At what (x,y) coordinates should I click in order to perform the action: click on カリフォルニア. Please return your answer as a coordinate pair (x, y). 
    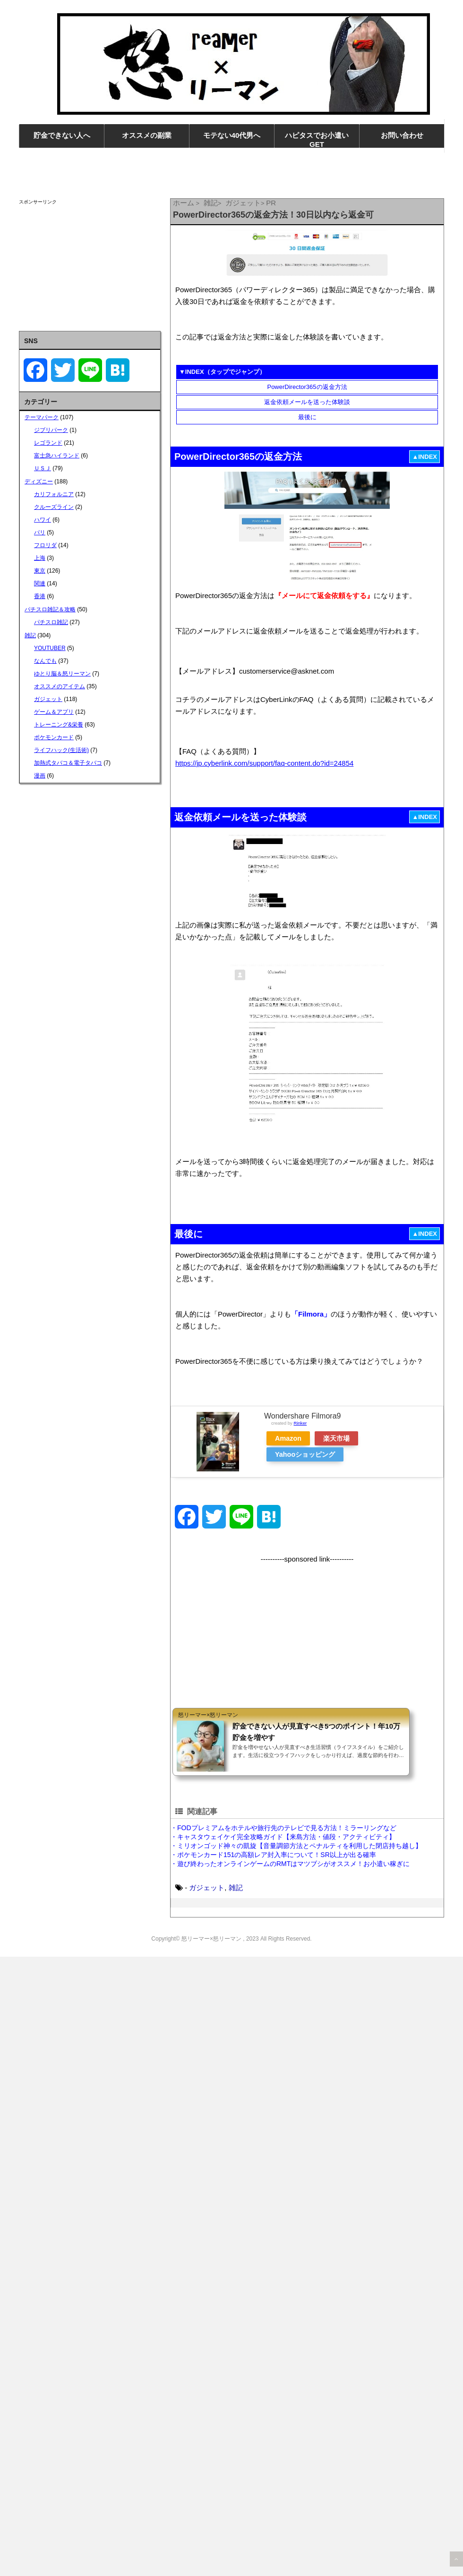
    Looking at the image, I should click on (54, 494).